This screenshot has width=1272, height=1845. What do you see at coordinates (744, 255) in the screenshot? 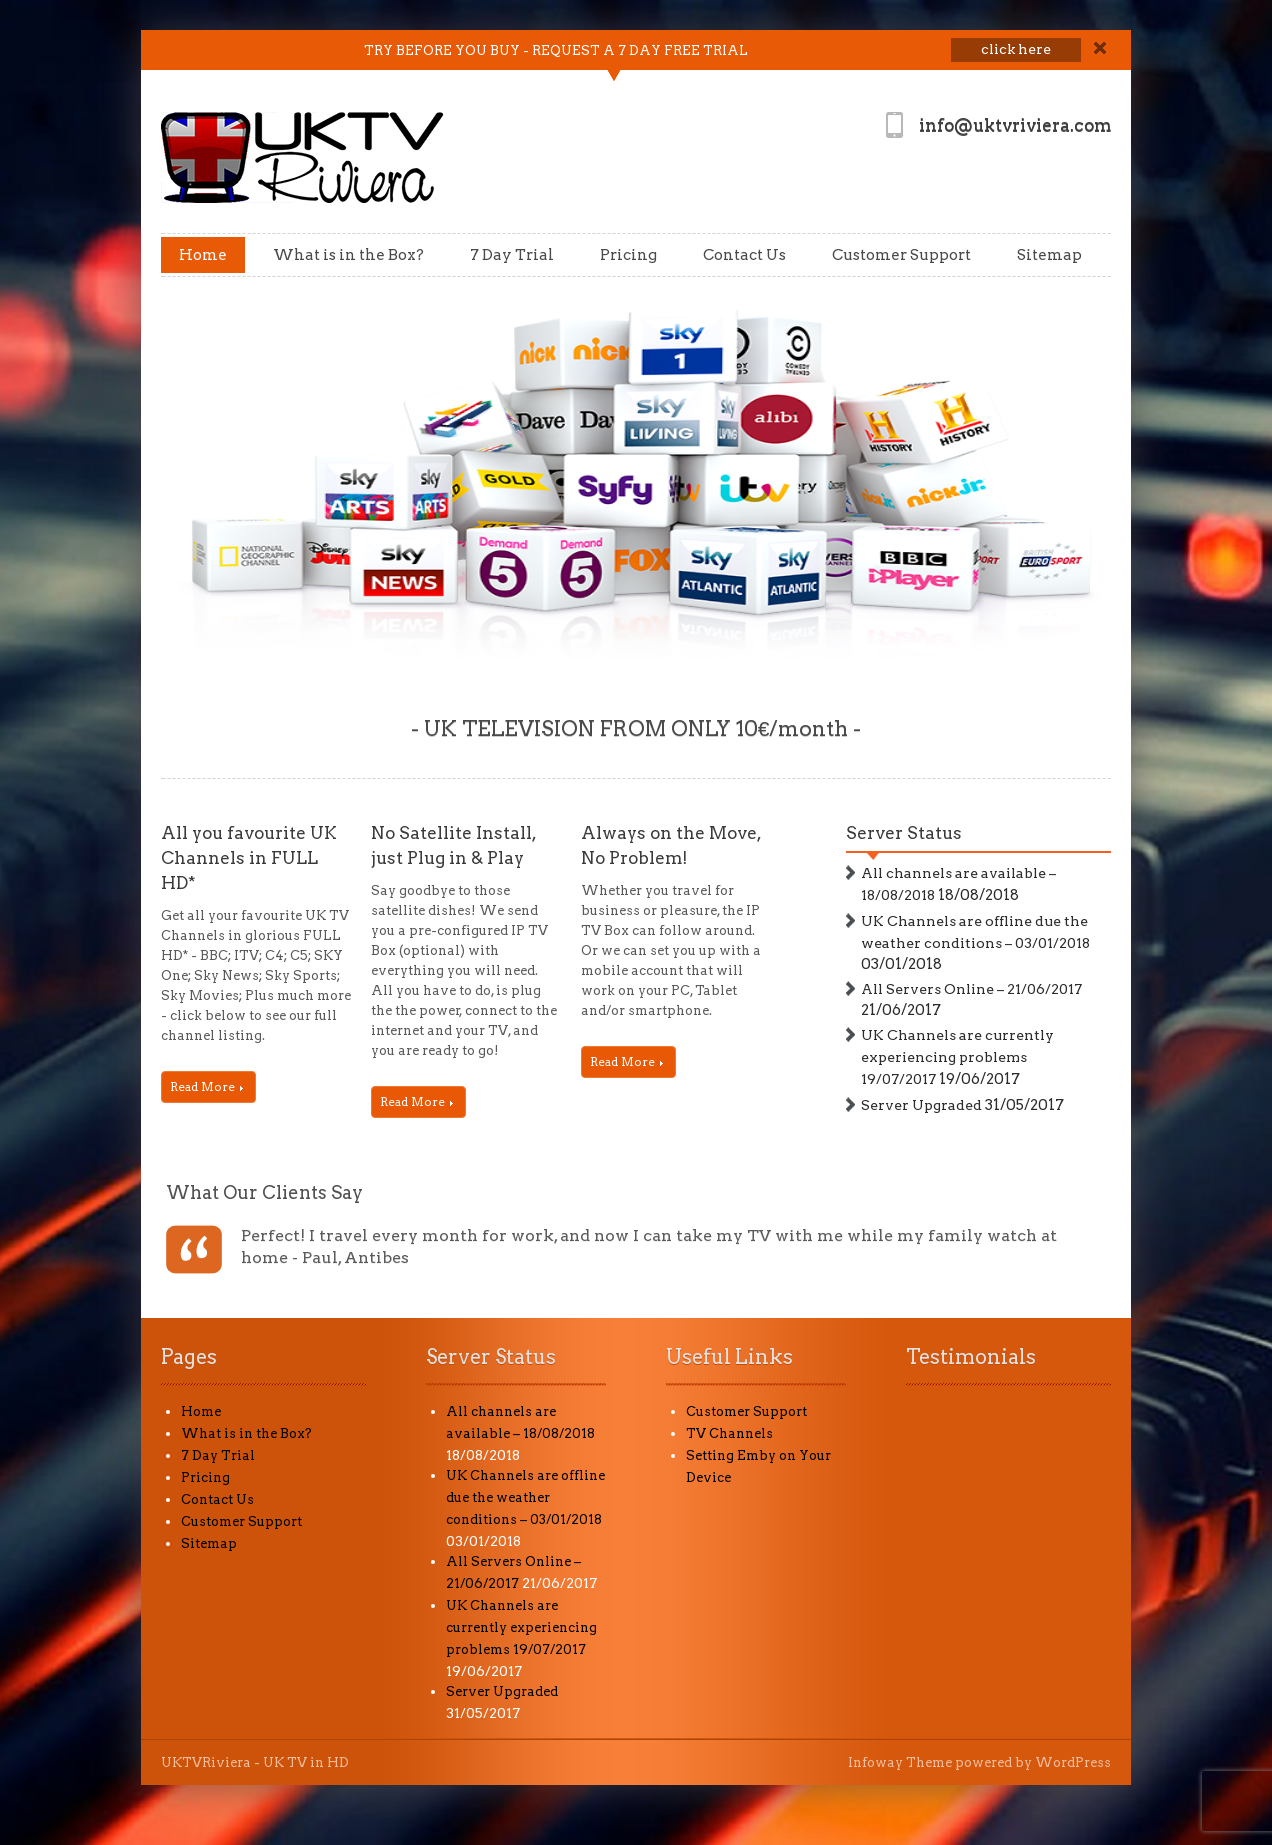
I see `Contact Us` at bounding box center [744, 255].